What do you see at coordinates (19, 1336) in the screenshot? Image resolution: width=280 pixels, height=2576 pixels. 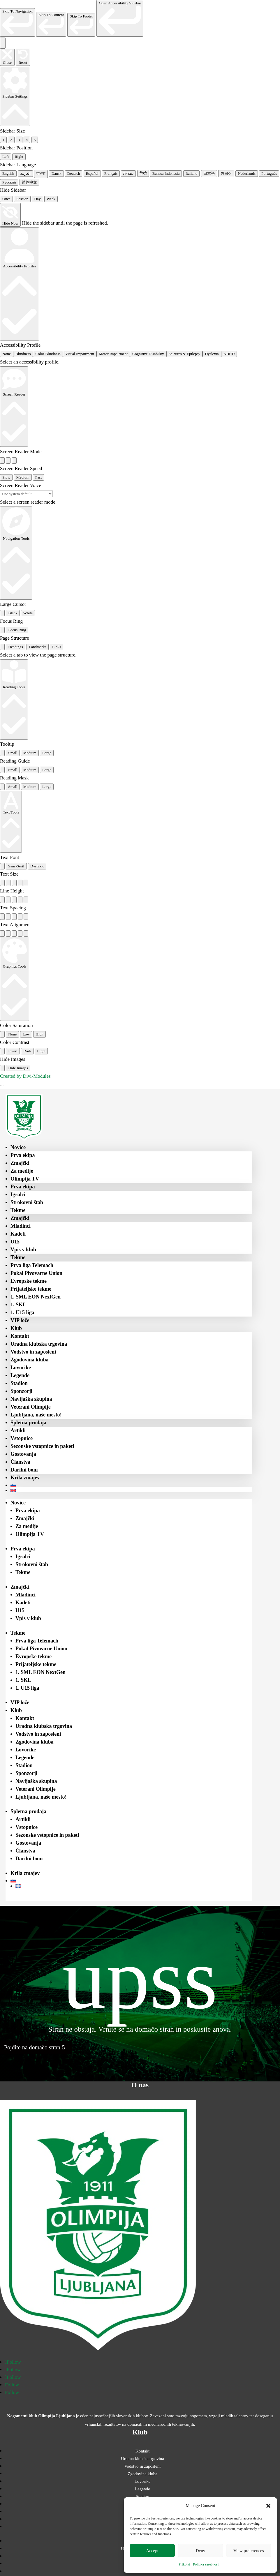 I see `Kontakt [menuitem]` at bounding box center [19, 1336].